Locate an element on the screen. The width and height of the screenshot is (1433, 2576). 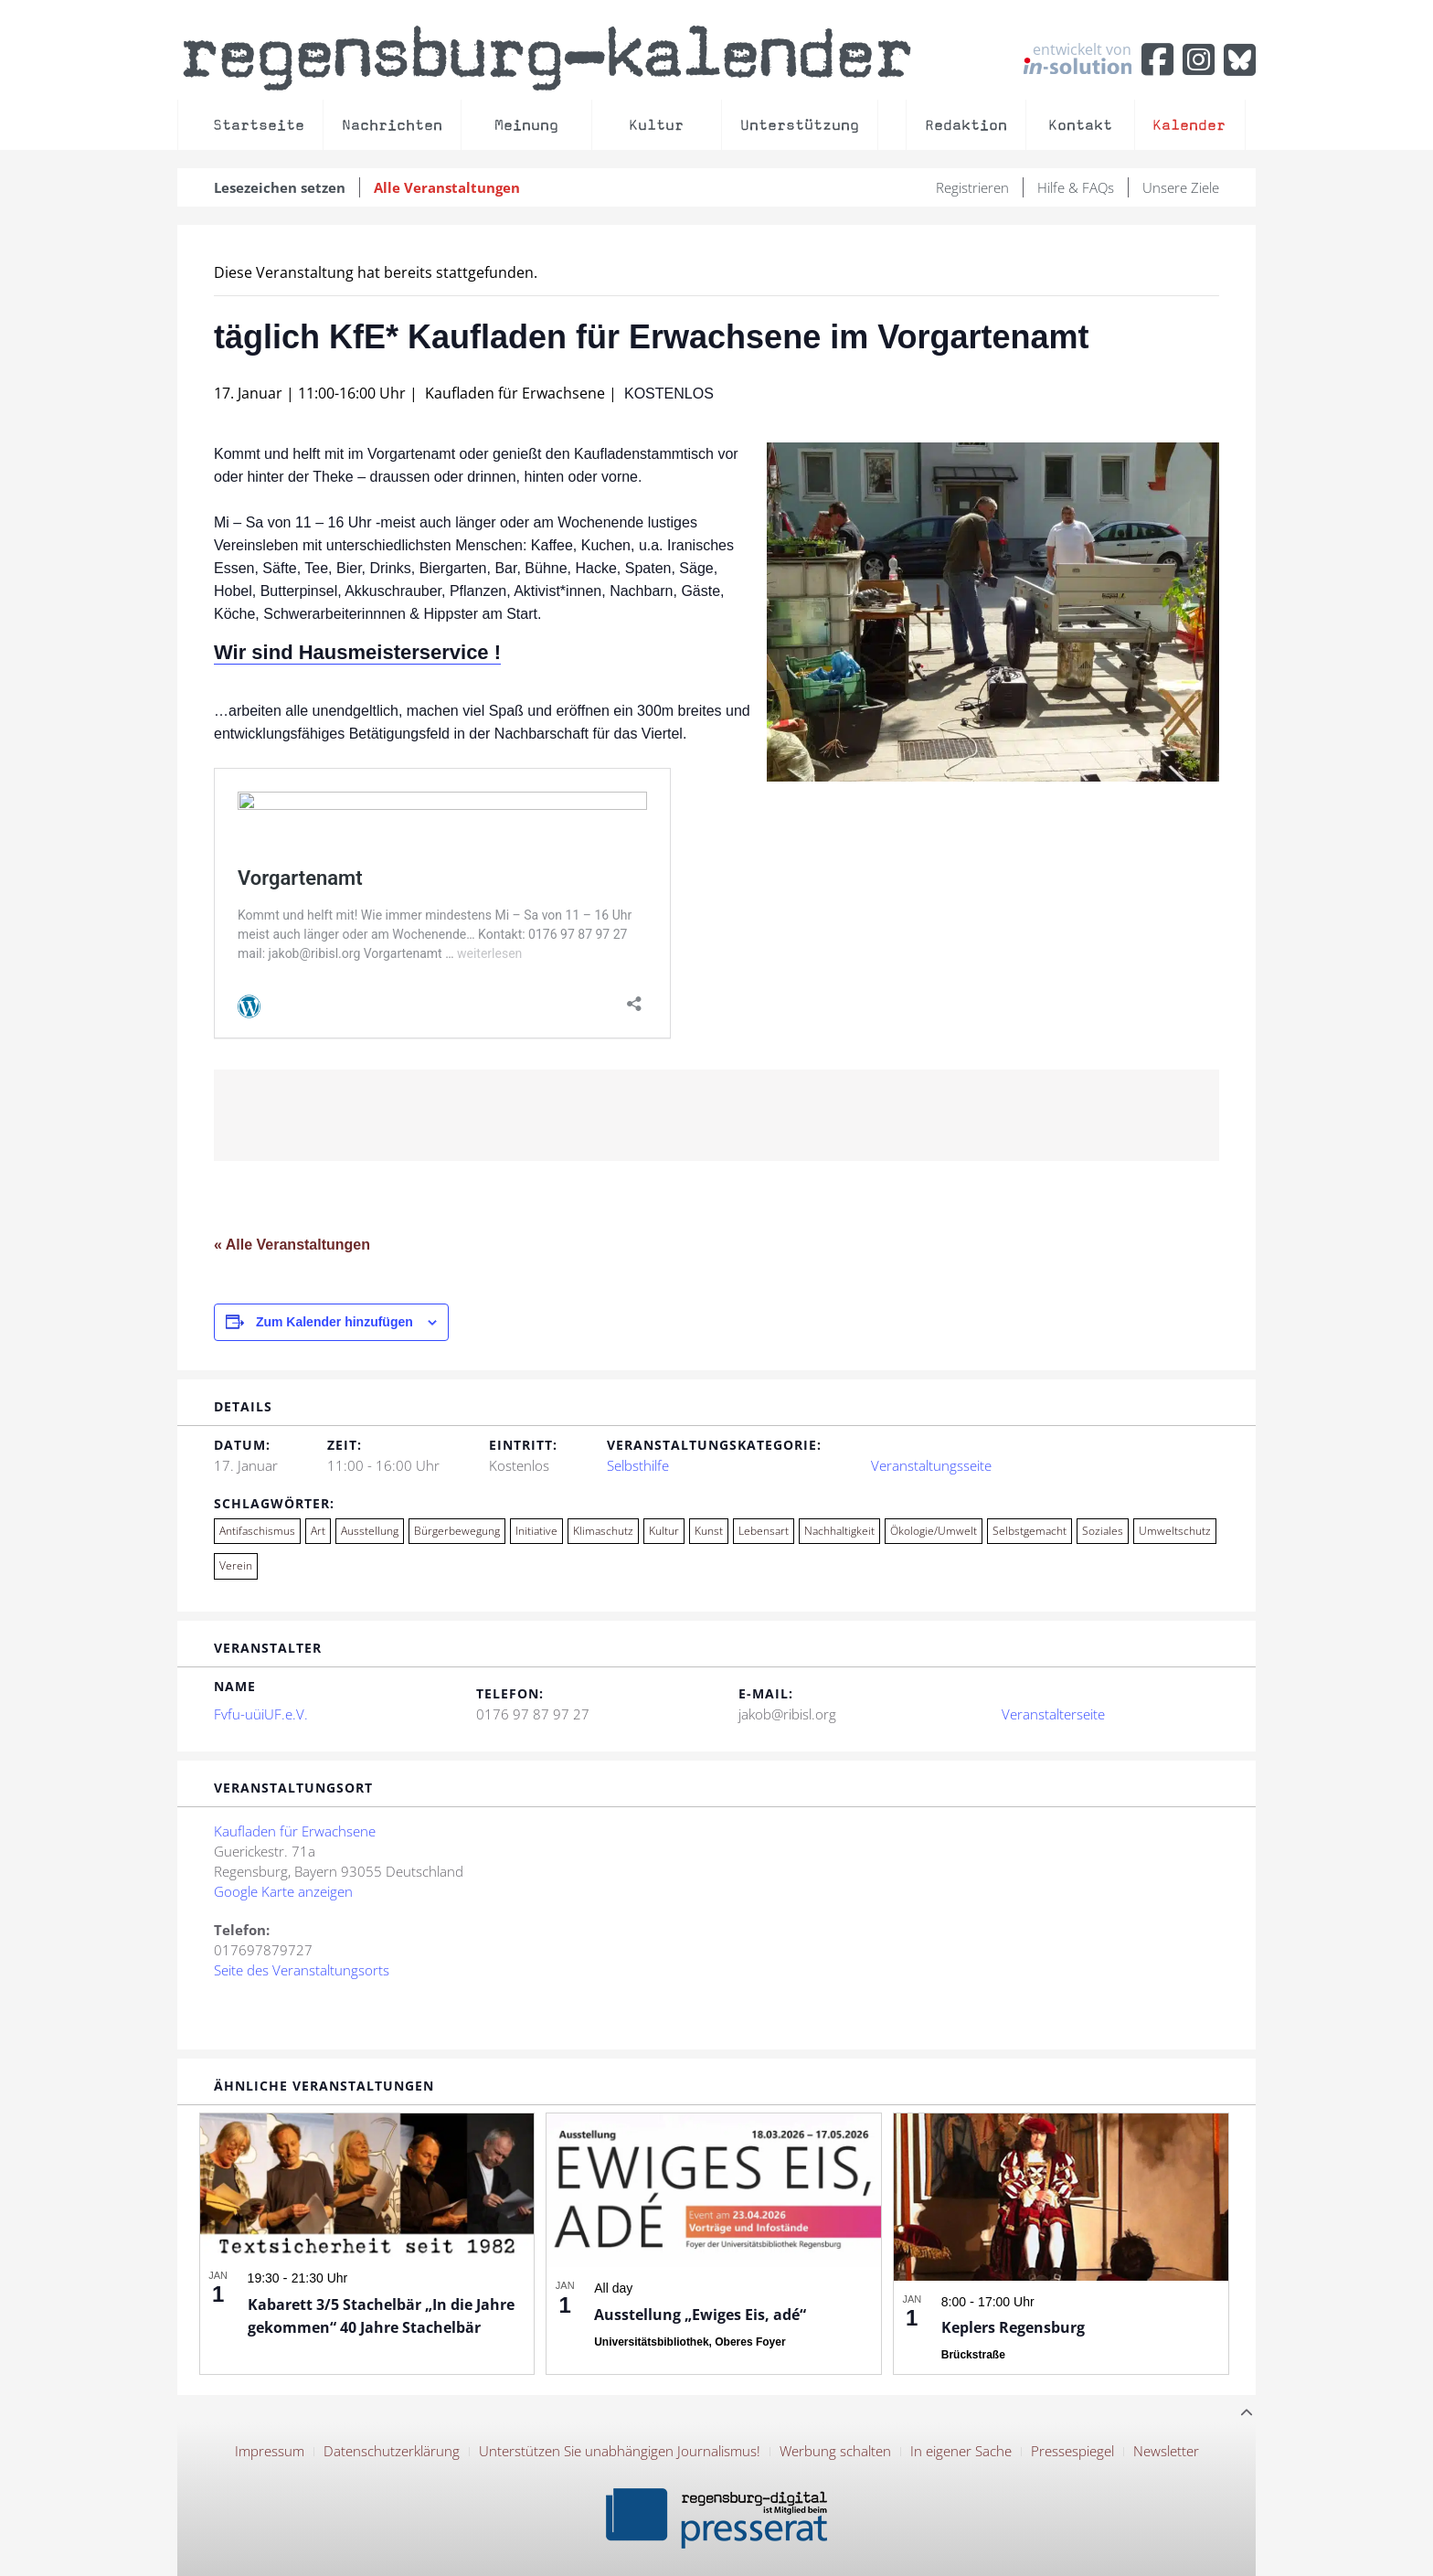
Google Karte anzeigen is located at coordinates (283, 1891).